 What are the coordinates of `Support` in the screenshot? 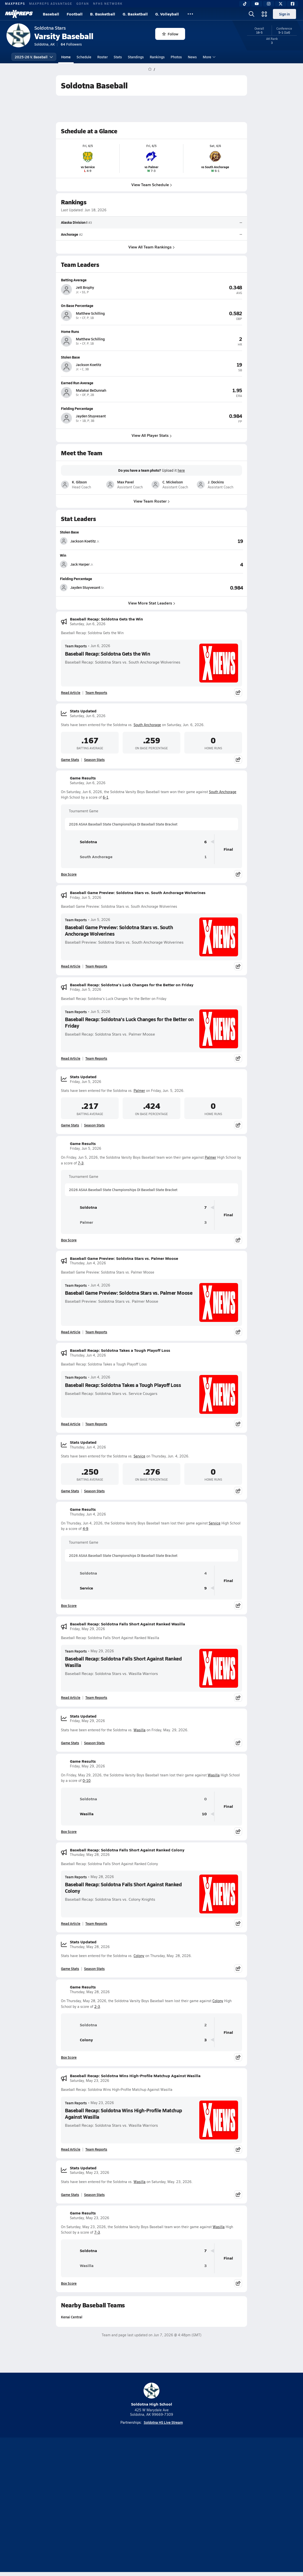 It's located at (258, 2505).